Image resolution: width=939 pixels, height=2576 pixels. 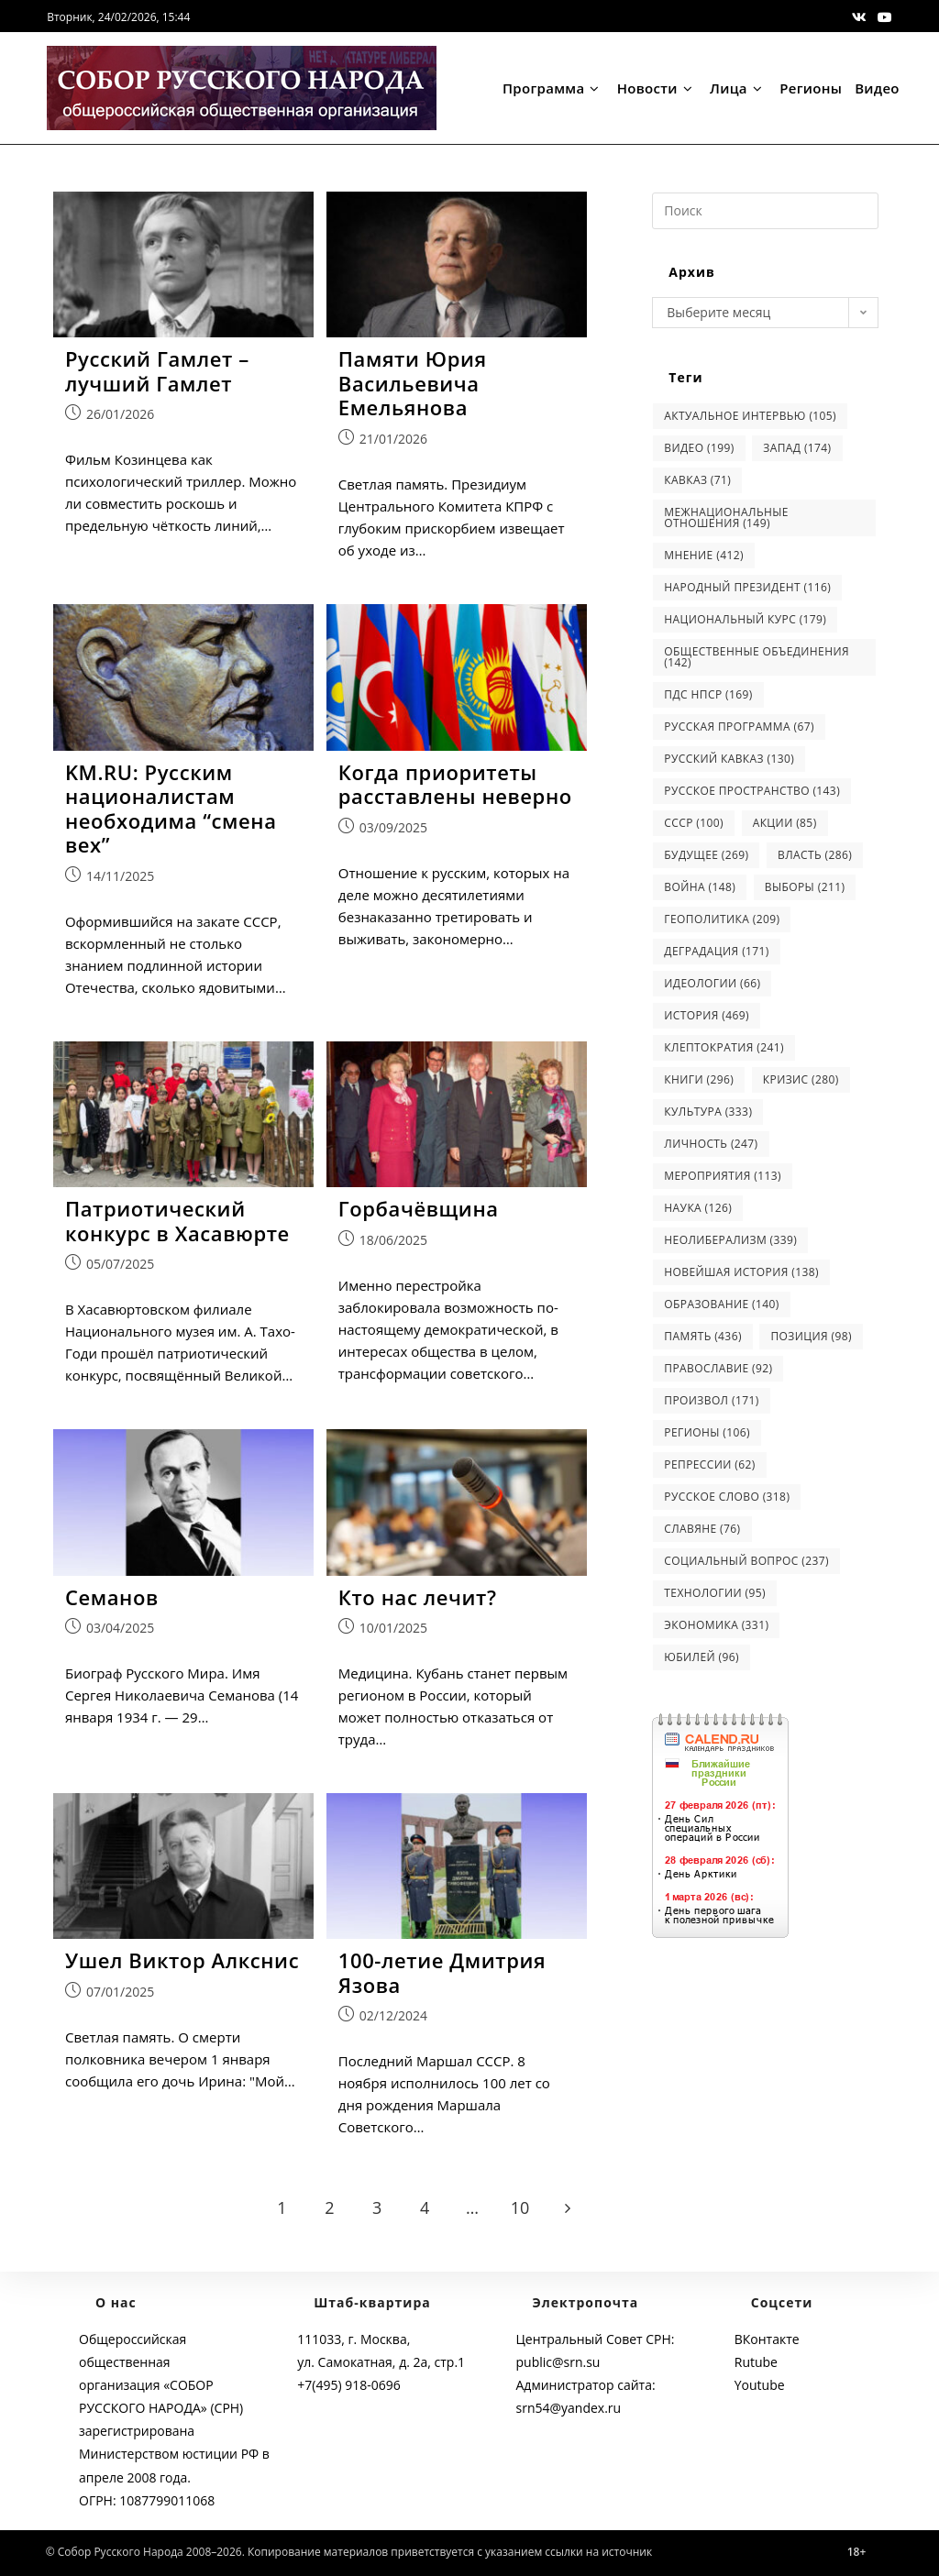 I want to click on мероприятия [мероприятия (113 элементов)], so click(x=722, y=1175).